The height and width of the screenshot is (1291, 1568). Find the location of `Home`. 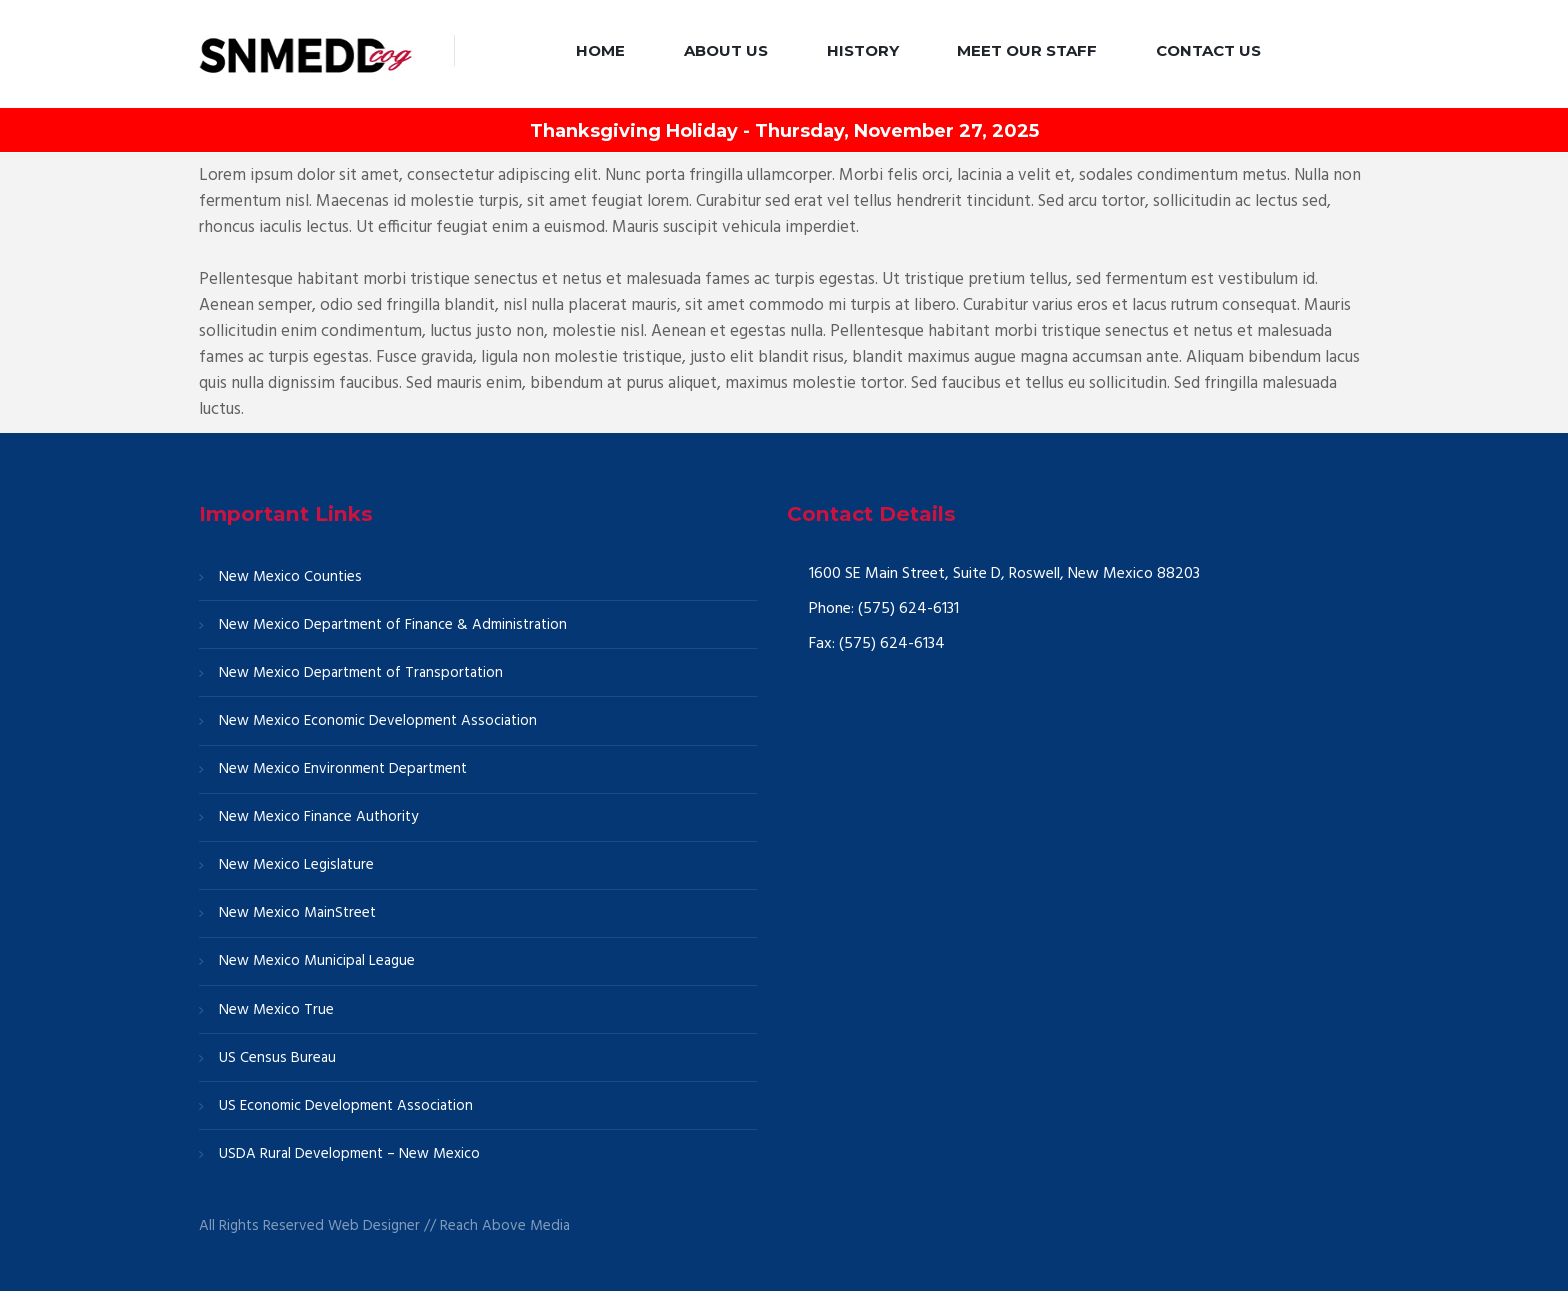

Home is located at coordinates (600, 50).